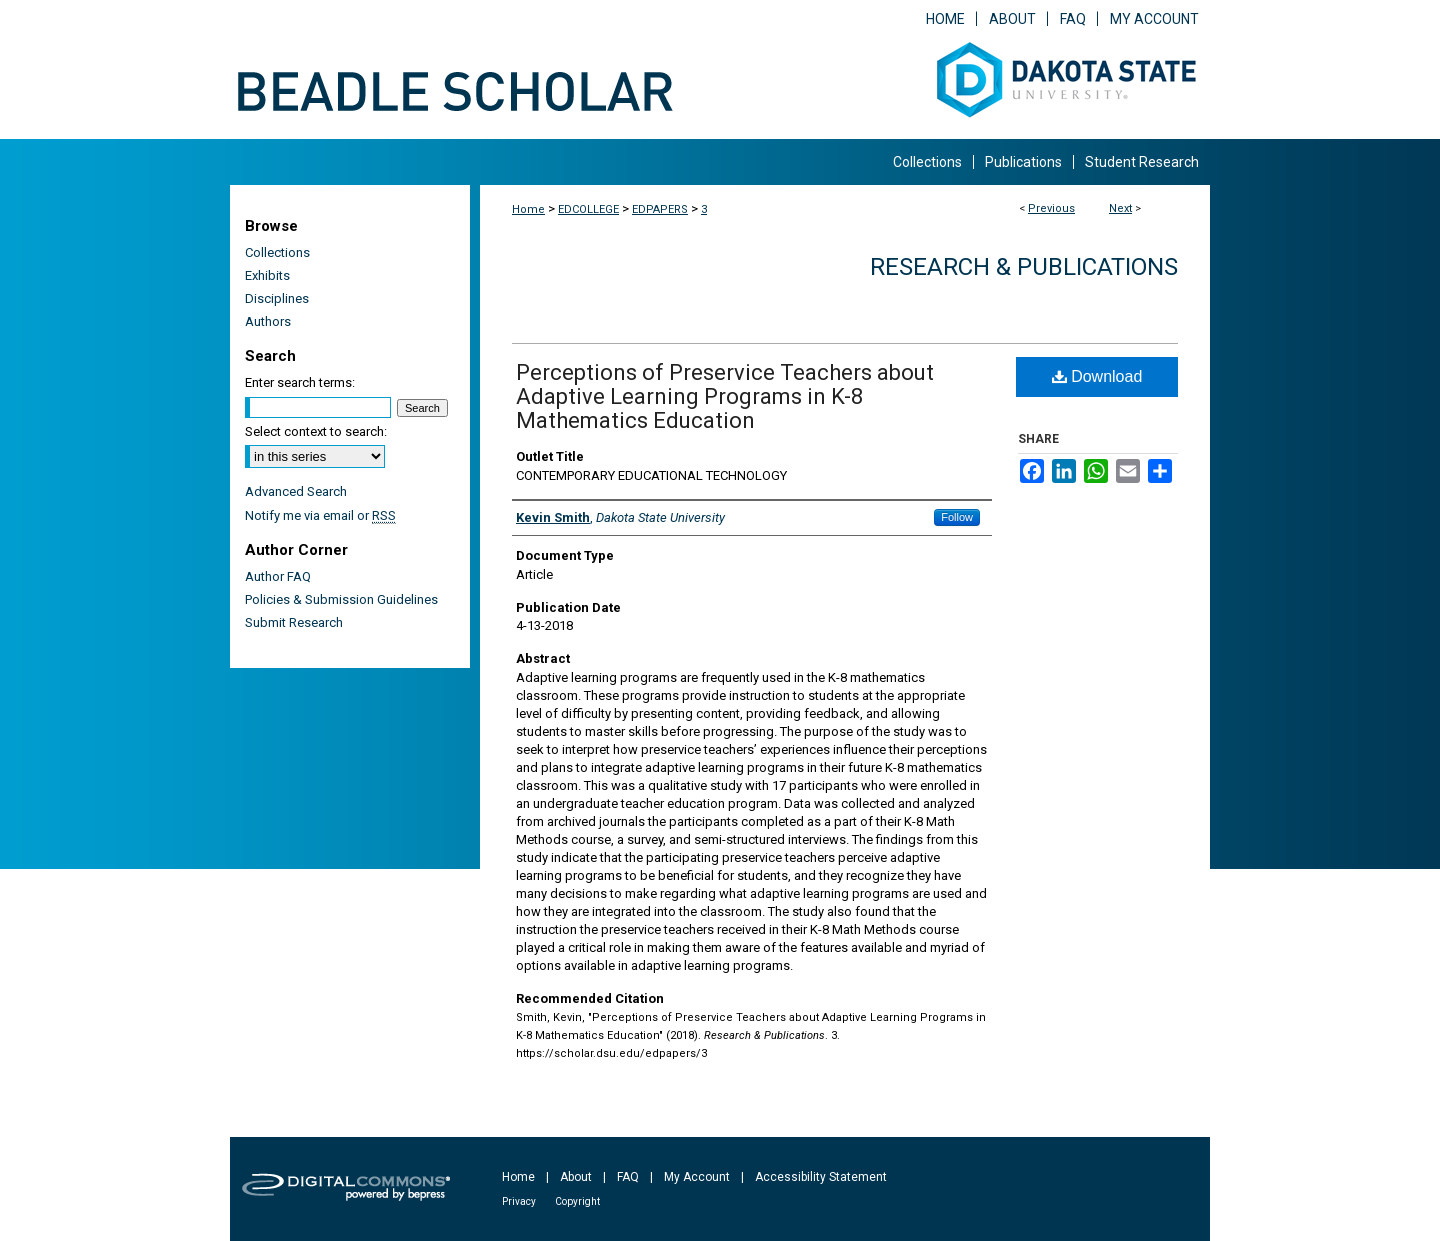 The width and height of the screenshot is (1440, 1241). Describe the element at coordinates (528, 209) in the screenshot. I see `Home` at that location.